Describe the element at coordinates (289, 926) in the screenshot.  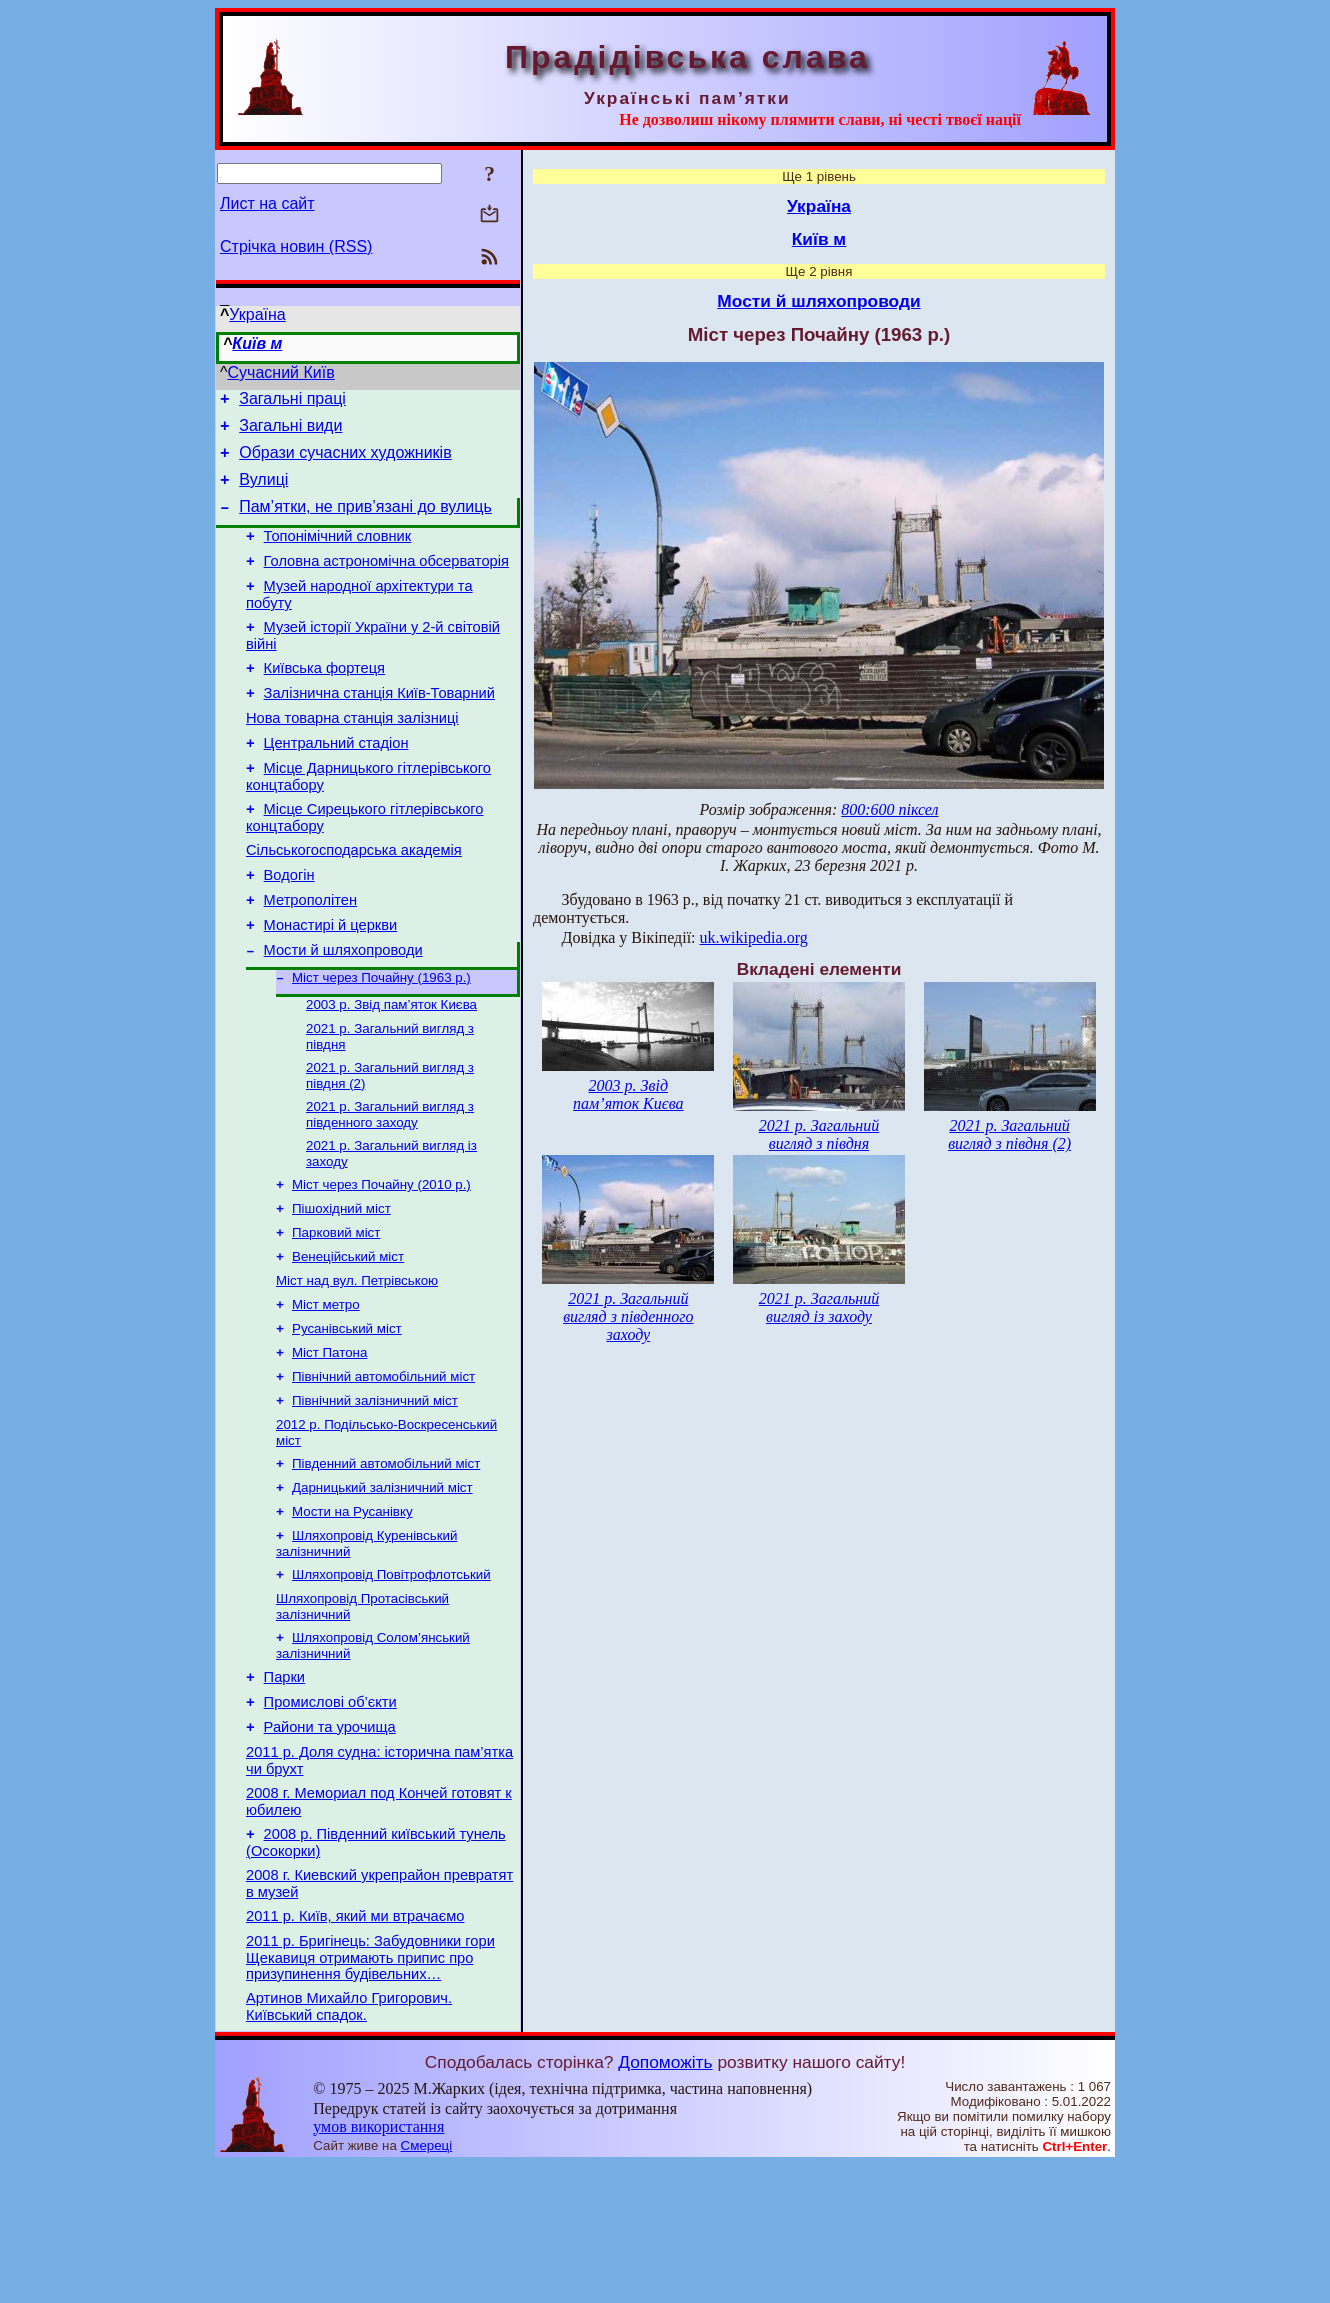
I see `Водогін` at that location.